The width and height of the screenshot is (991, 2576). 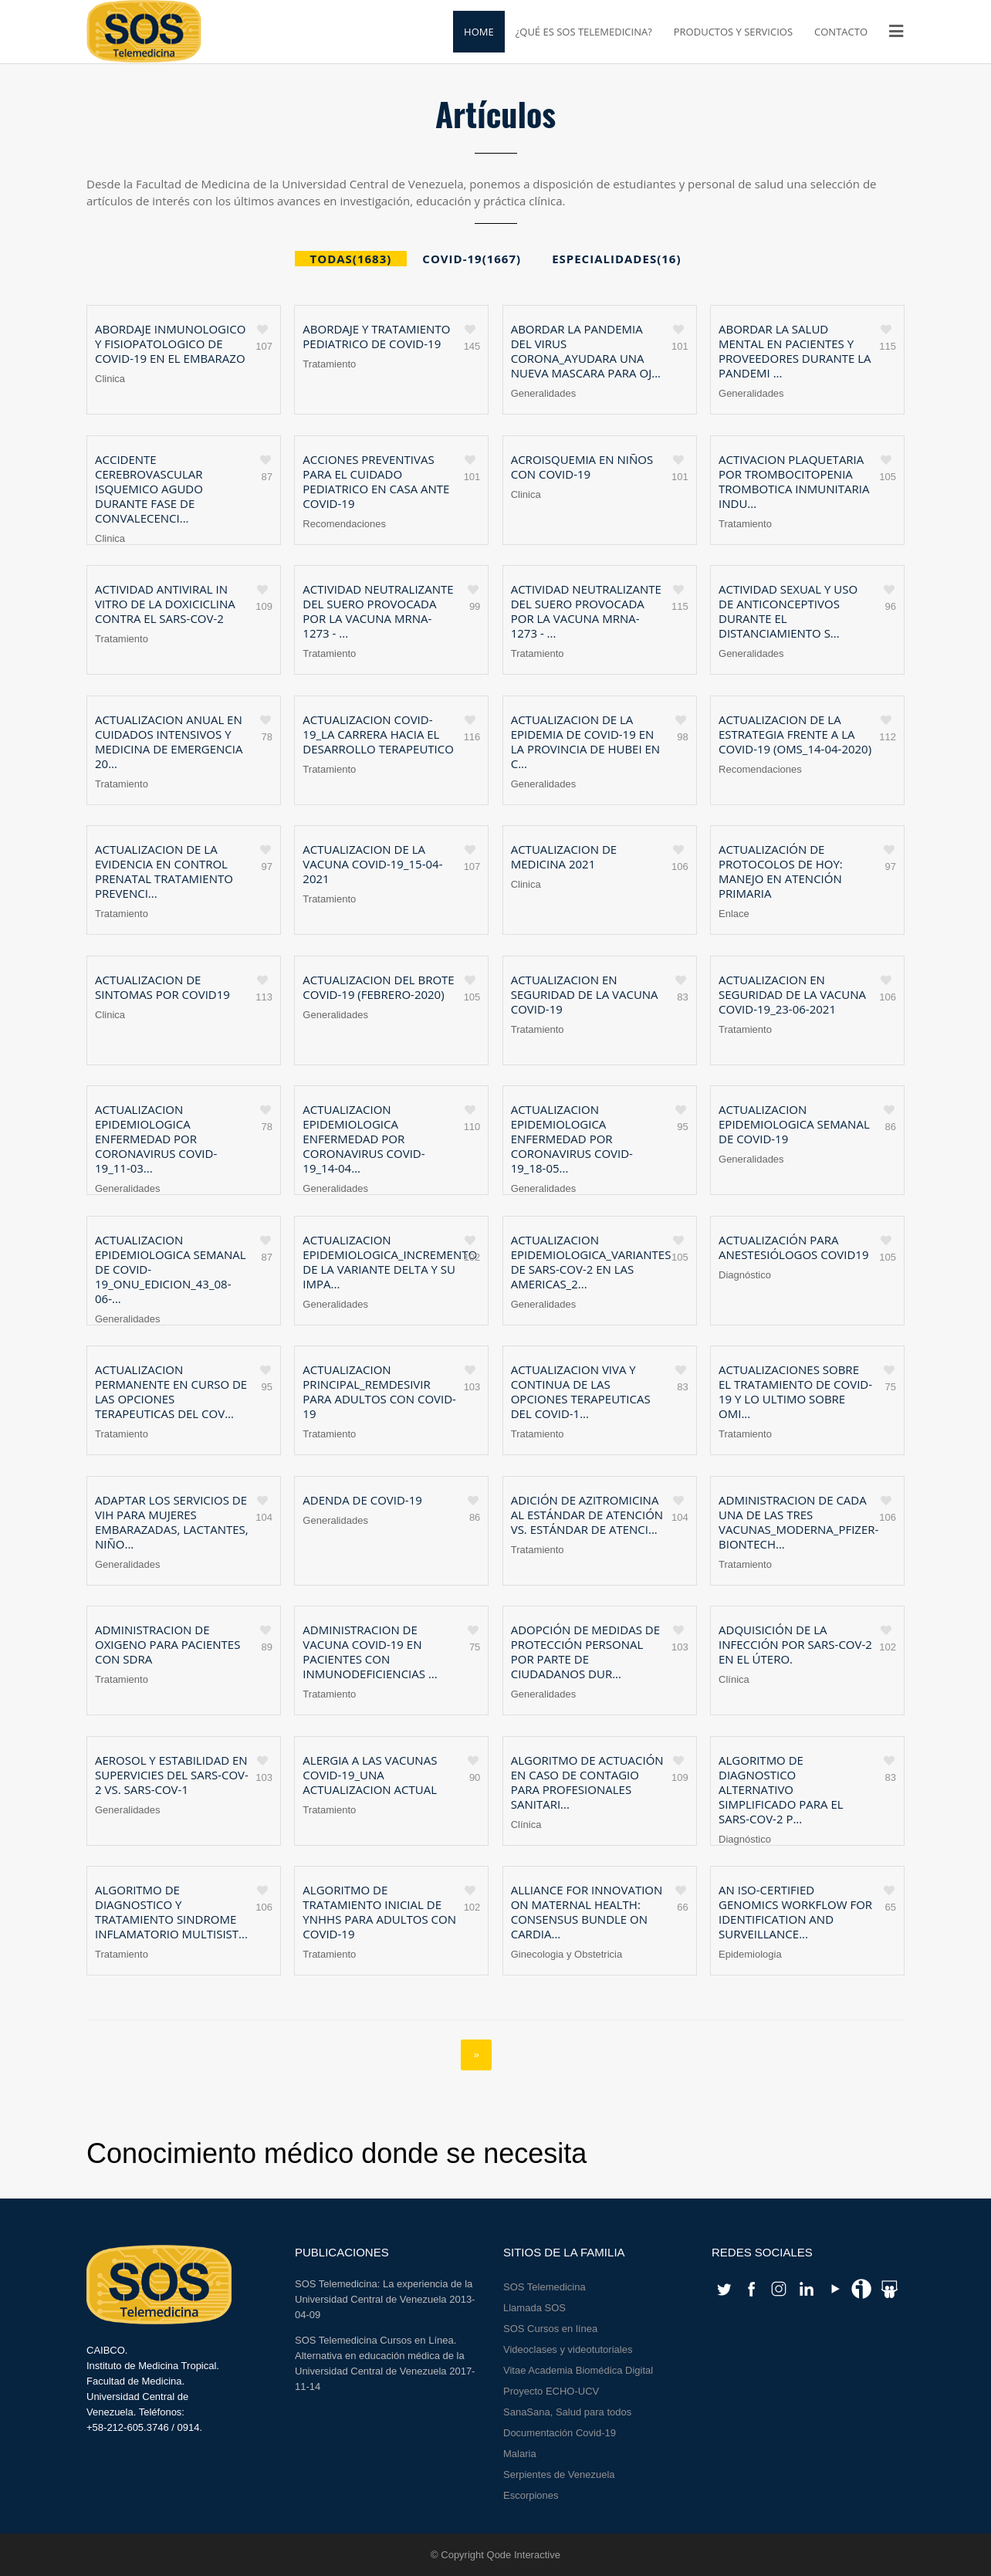 I want to click on Abordaje inmunologico y fisiopatologico de COVID-19 en el embarazo, so click(x=170, y=343).